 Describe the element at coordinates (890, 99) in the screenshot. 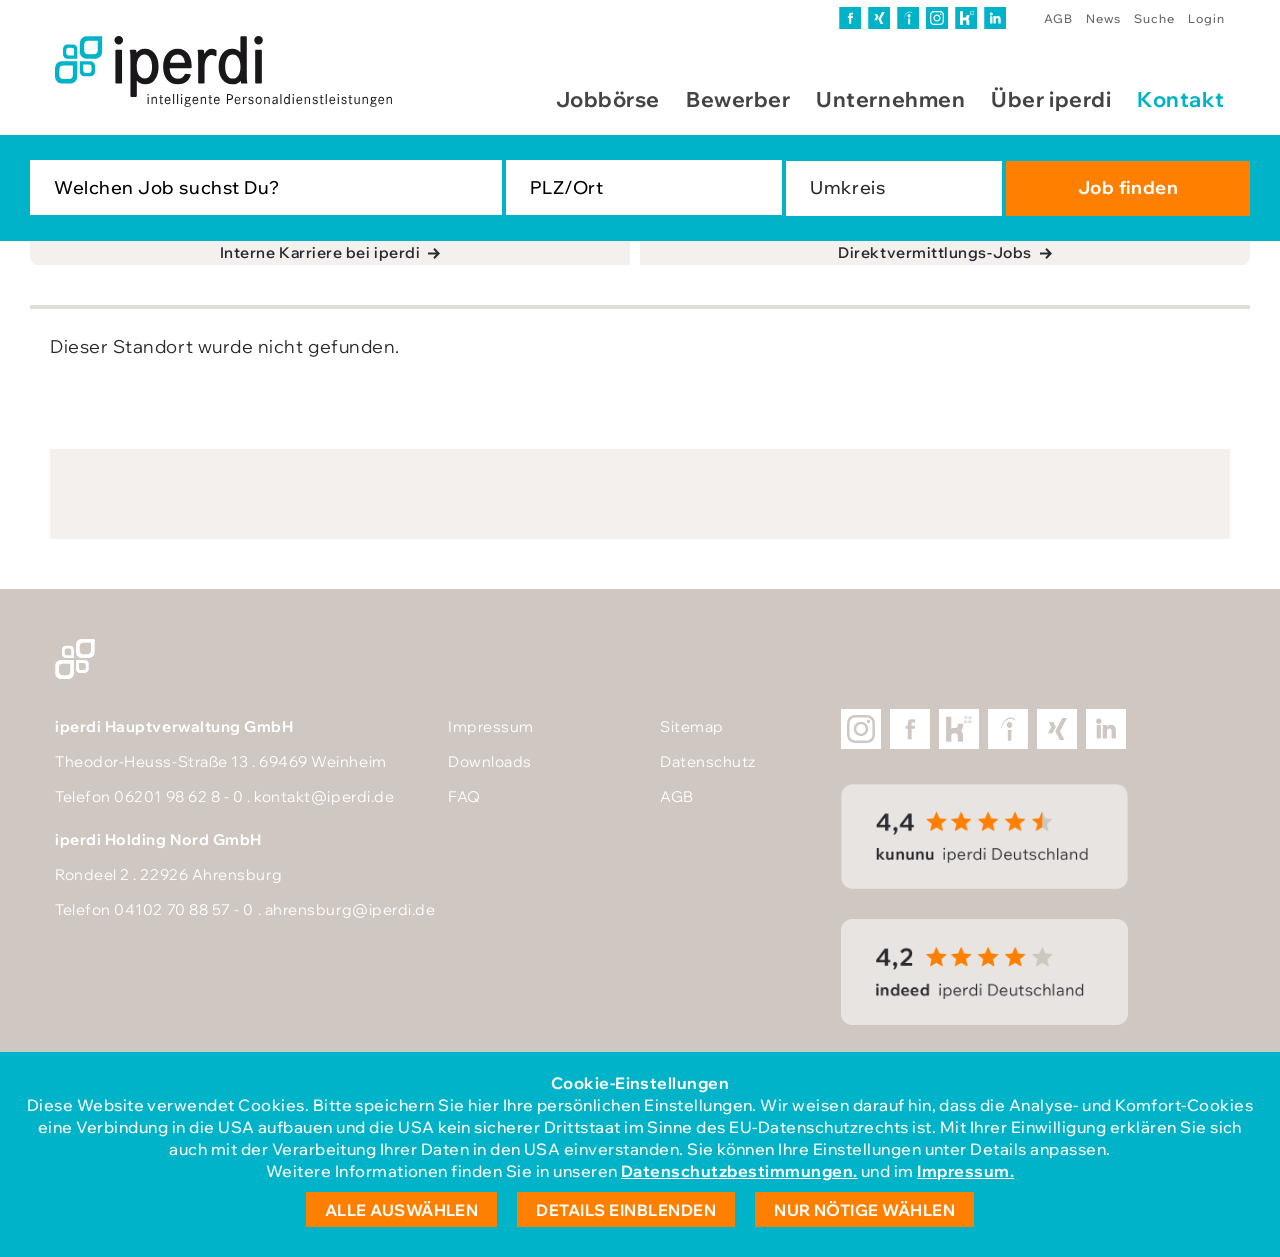

I see `Unternehmen` at that location.